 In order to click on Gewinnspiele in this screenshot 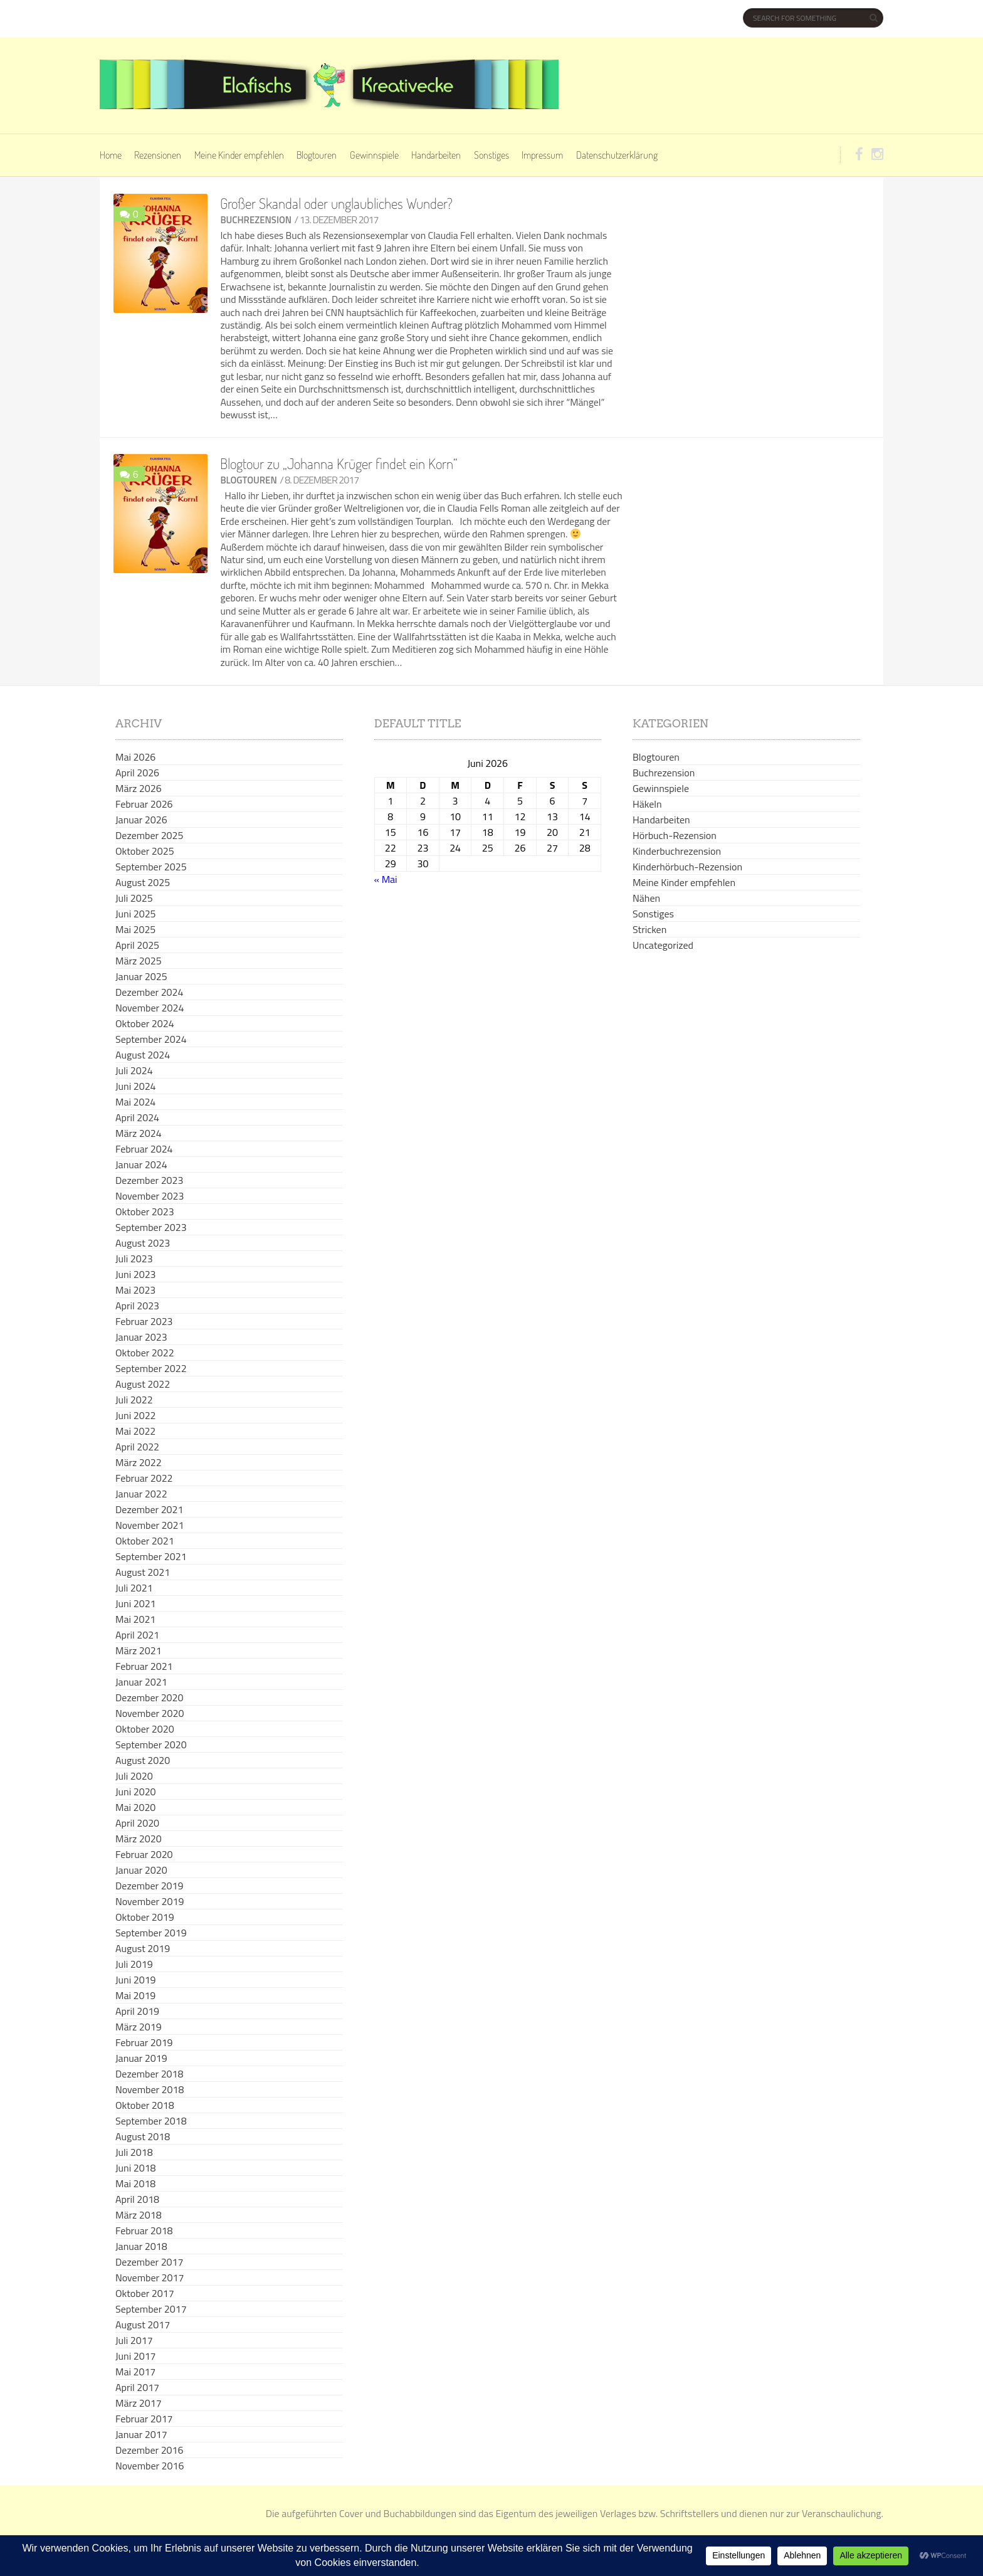, I will do `click(374, 155)`.